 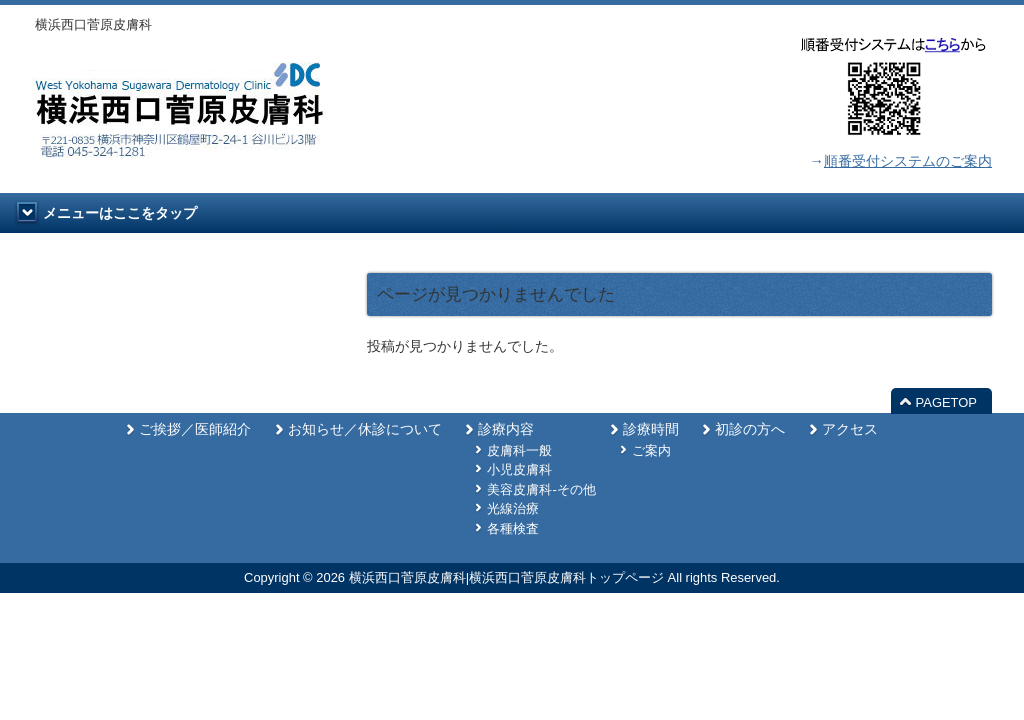 What do you see at coordinates (365, 429) in the screenshot?
I see `お知らせ／休診について` at bounding box center [365, 429].